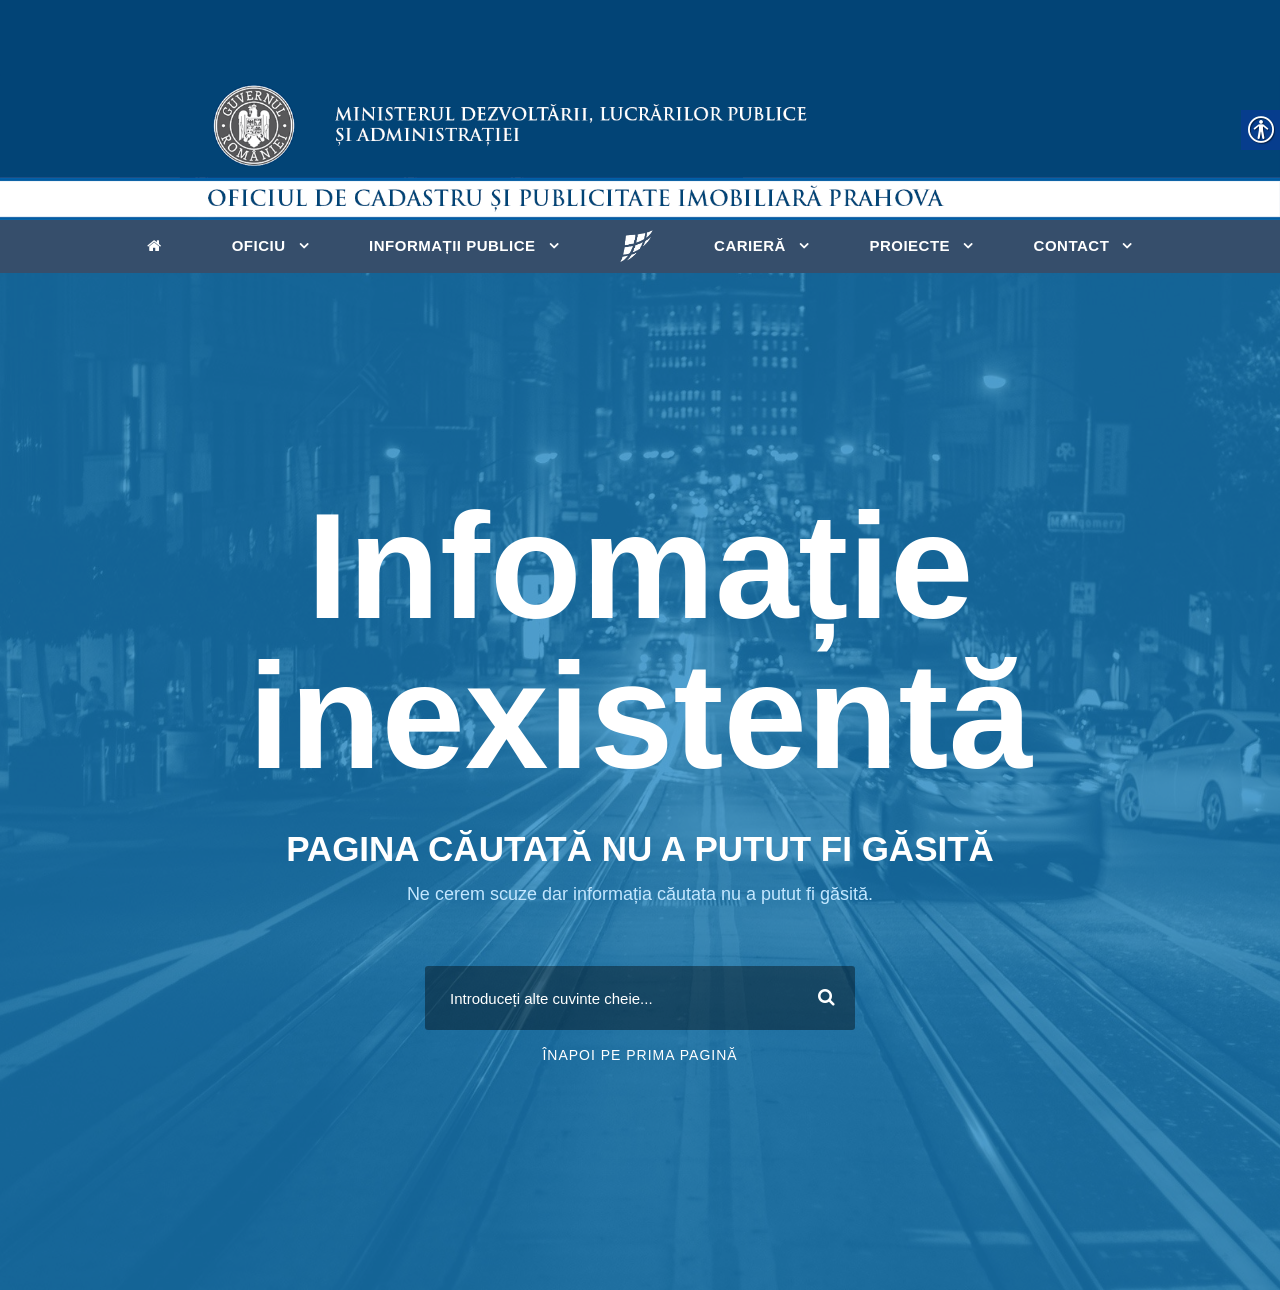  I want to click on Carieră [link], so click(750, 245).